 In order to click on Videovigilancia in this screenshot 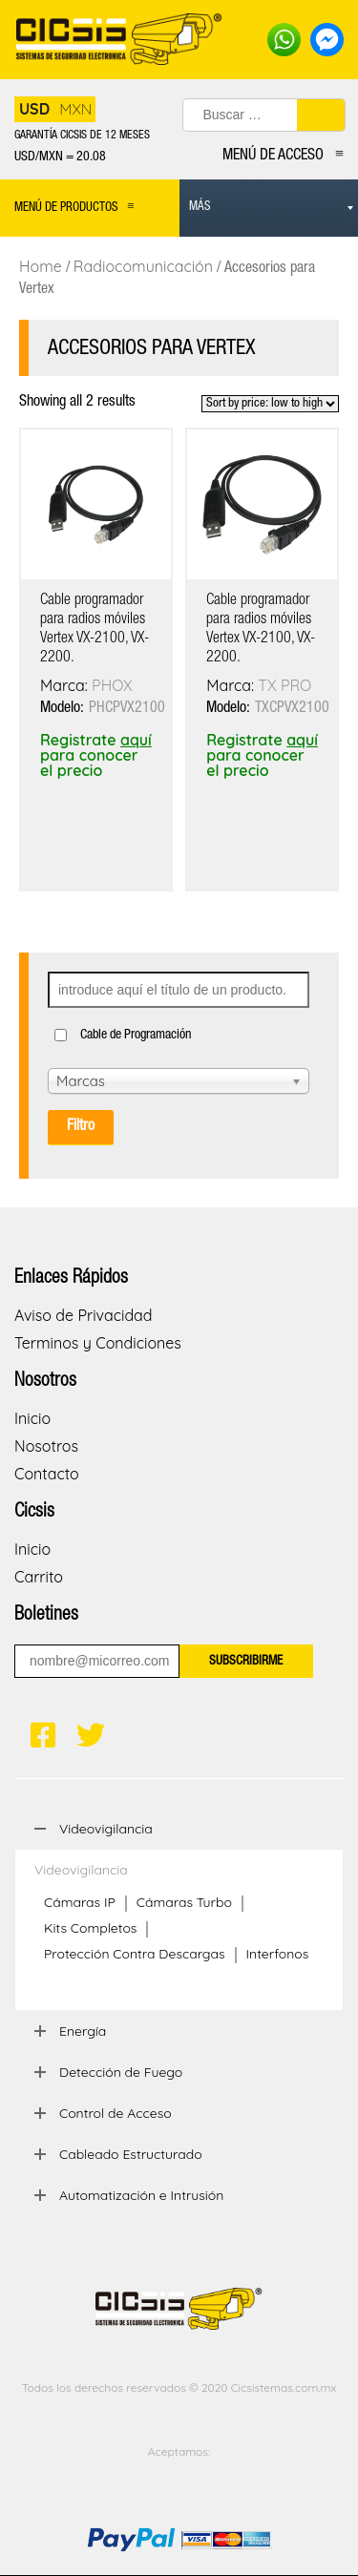, I will do `click(81, 1869)`.